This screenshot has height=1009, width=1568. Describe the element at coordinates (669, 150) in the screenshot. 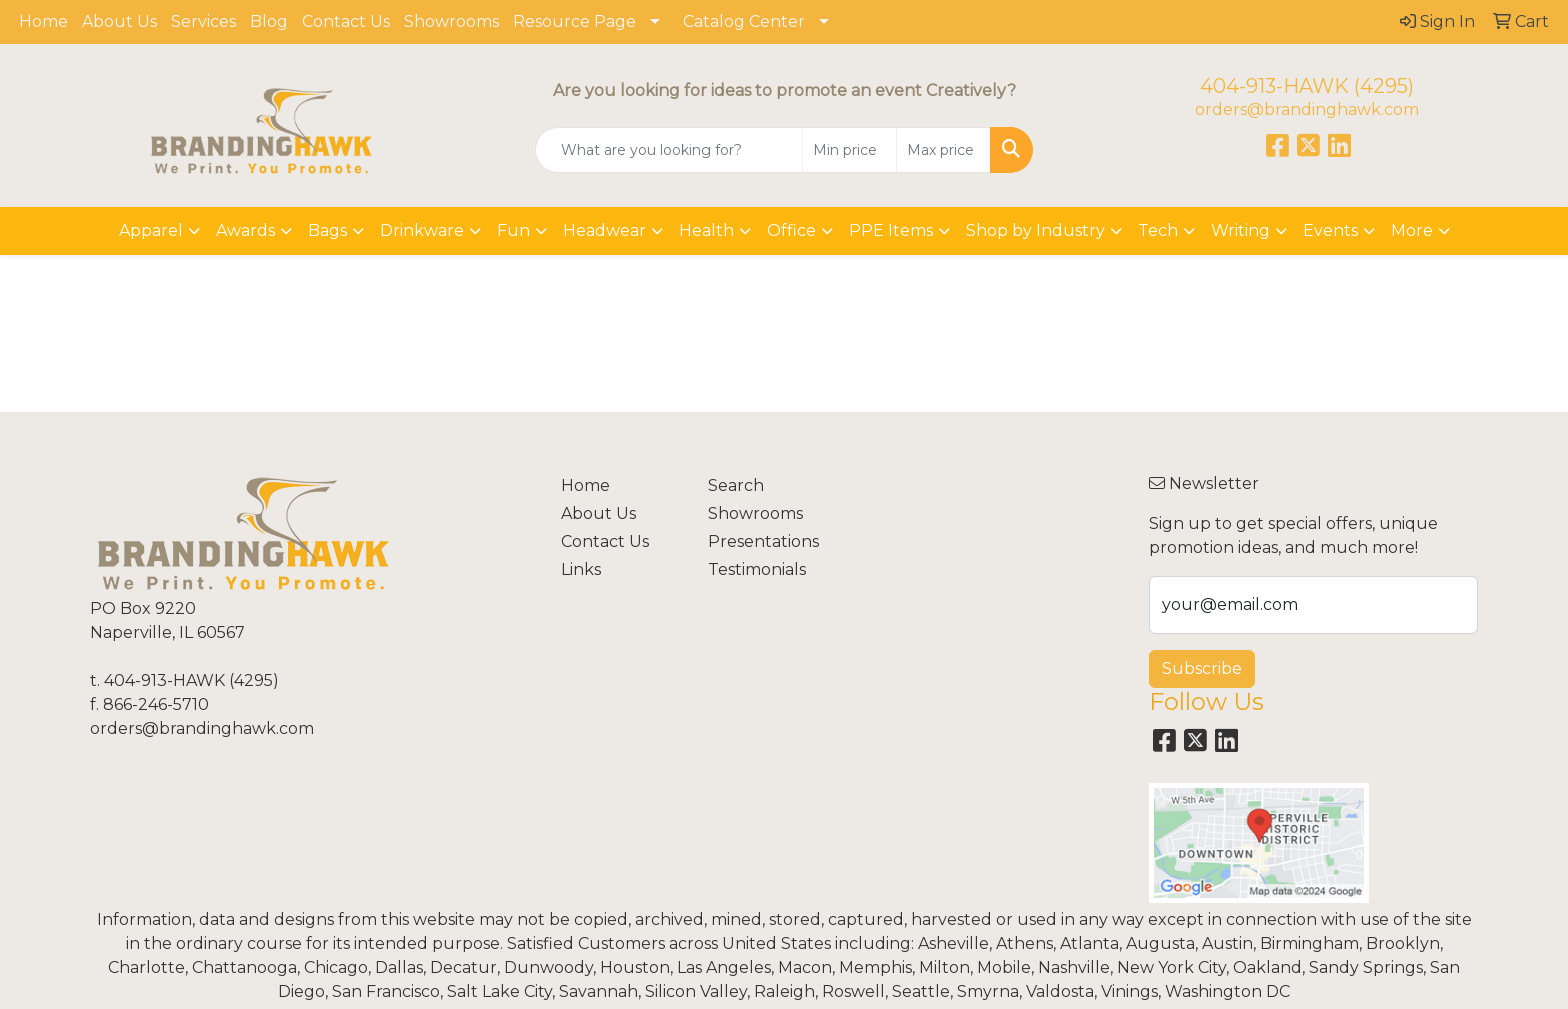

I see `[Quick Search]` at that location.